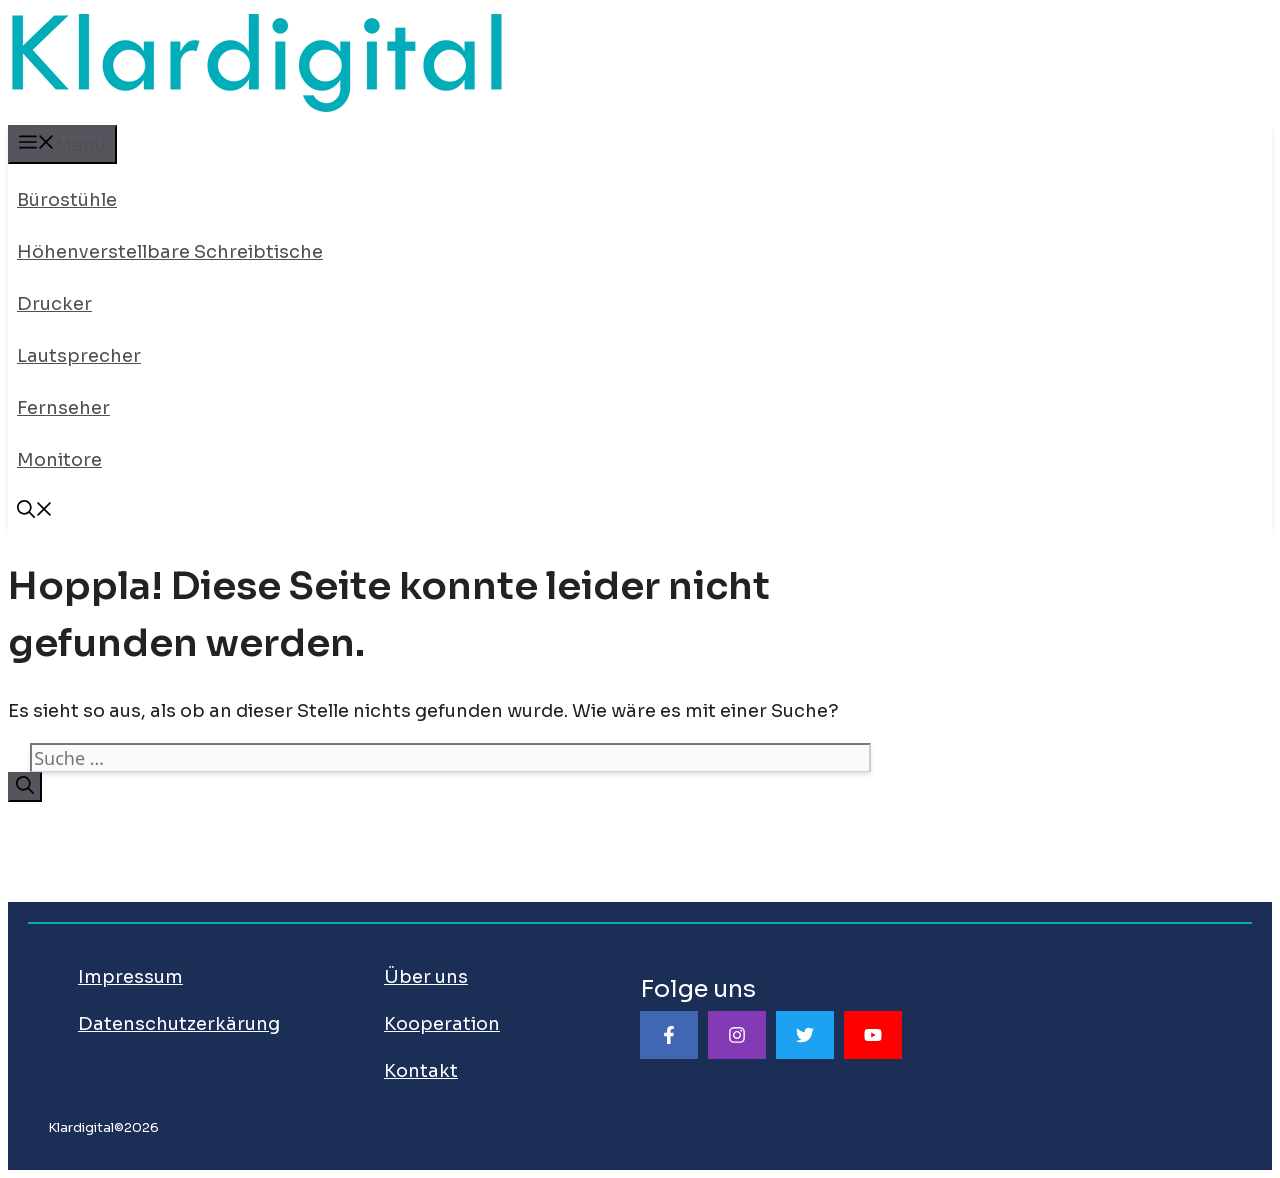 Image resolution: width=1280 pixels, height=1178 pixels. Describe the element at coordinates (130, 977) in the screenshot. I see `Impressum` at that location.